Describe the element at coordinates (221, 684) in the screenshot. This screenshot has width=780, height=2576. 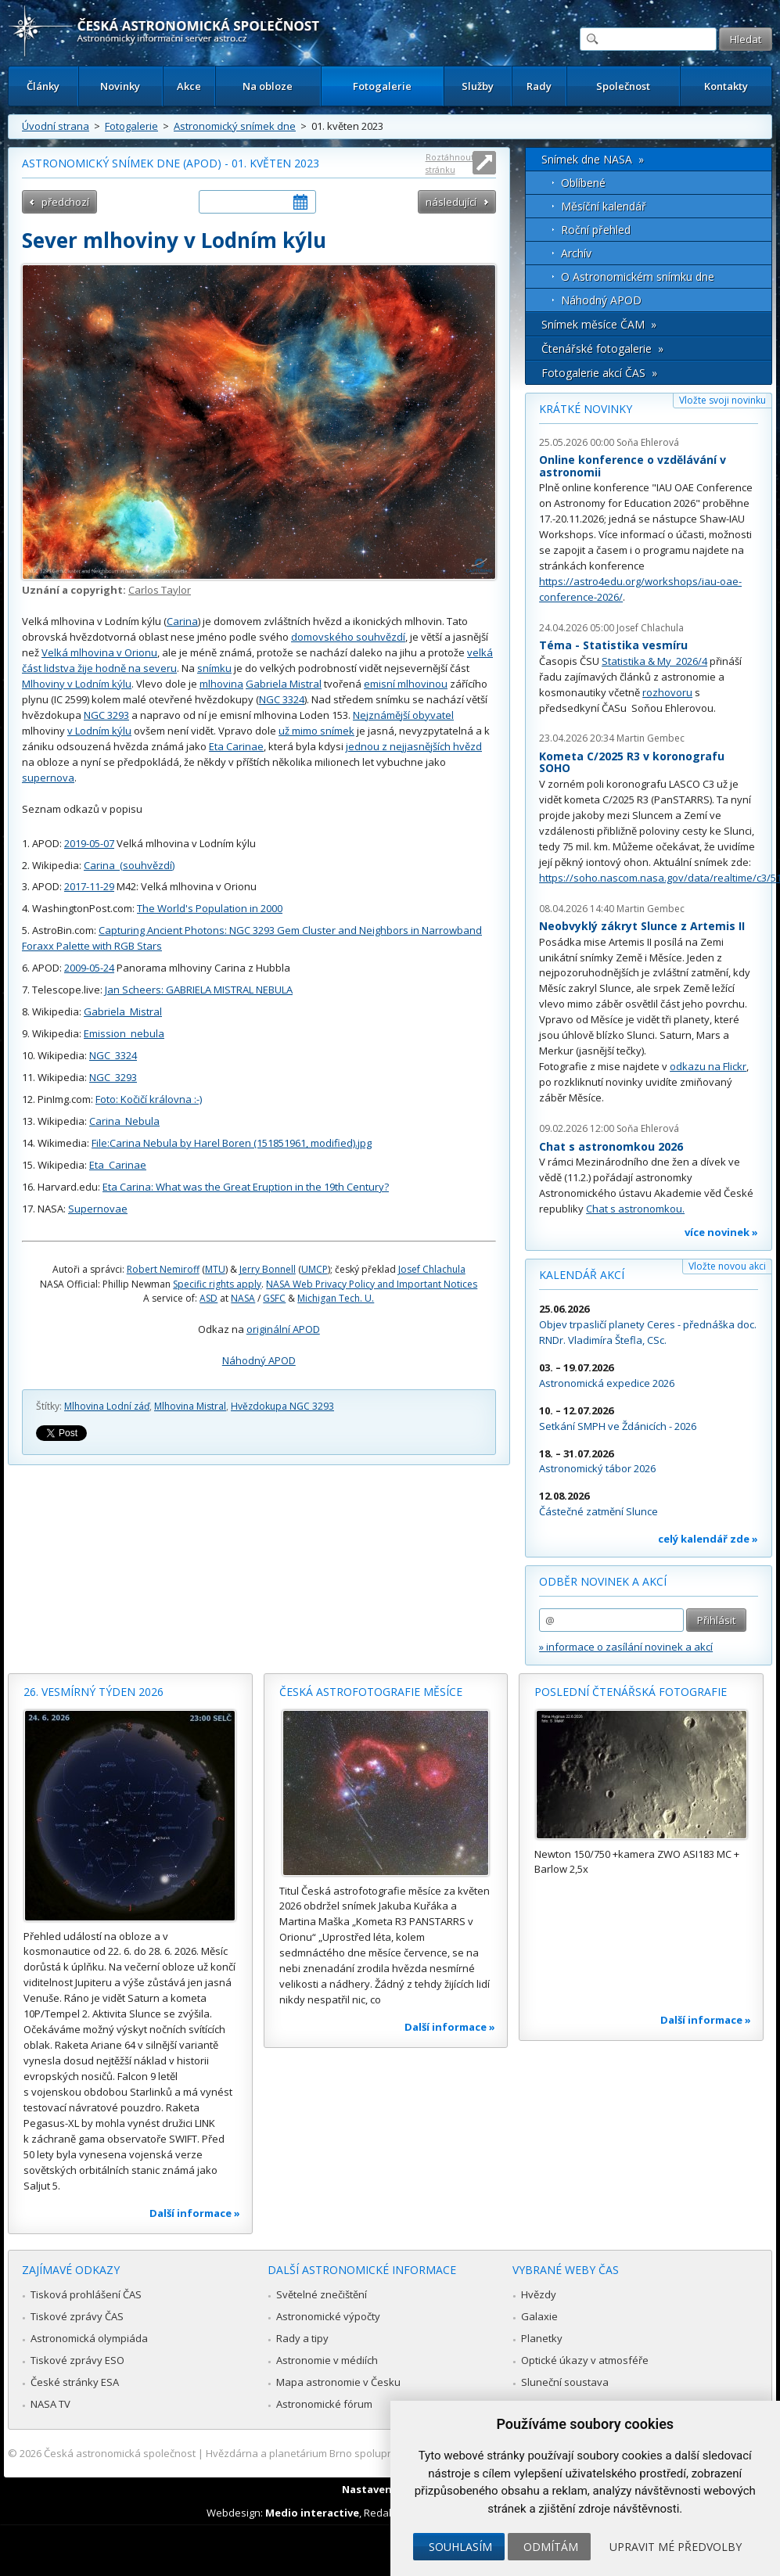
I see `mlhovina` at that location.